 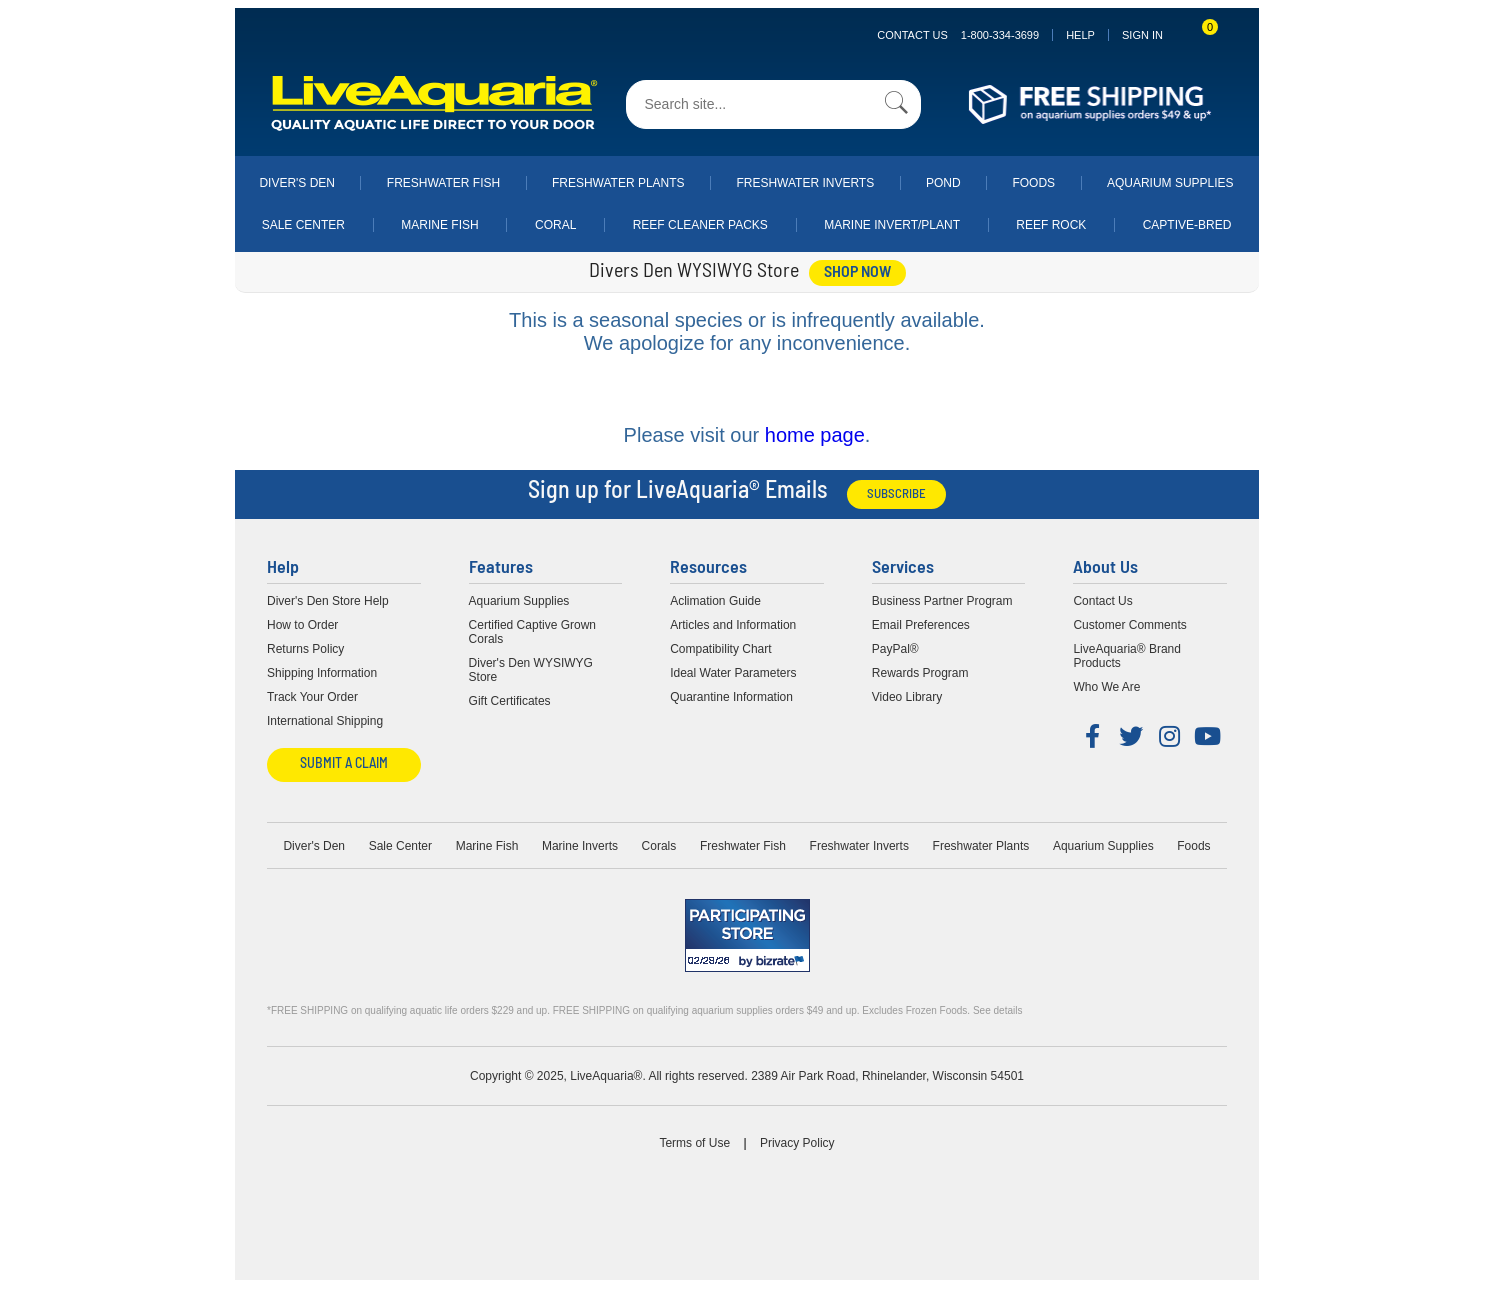 I want to click on Terms of Use, so click(x=694, y=1143).